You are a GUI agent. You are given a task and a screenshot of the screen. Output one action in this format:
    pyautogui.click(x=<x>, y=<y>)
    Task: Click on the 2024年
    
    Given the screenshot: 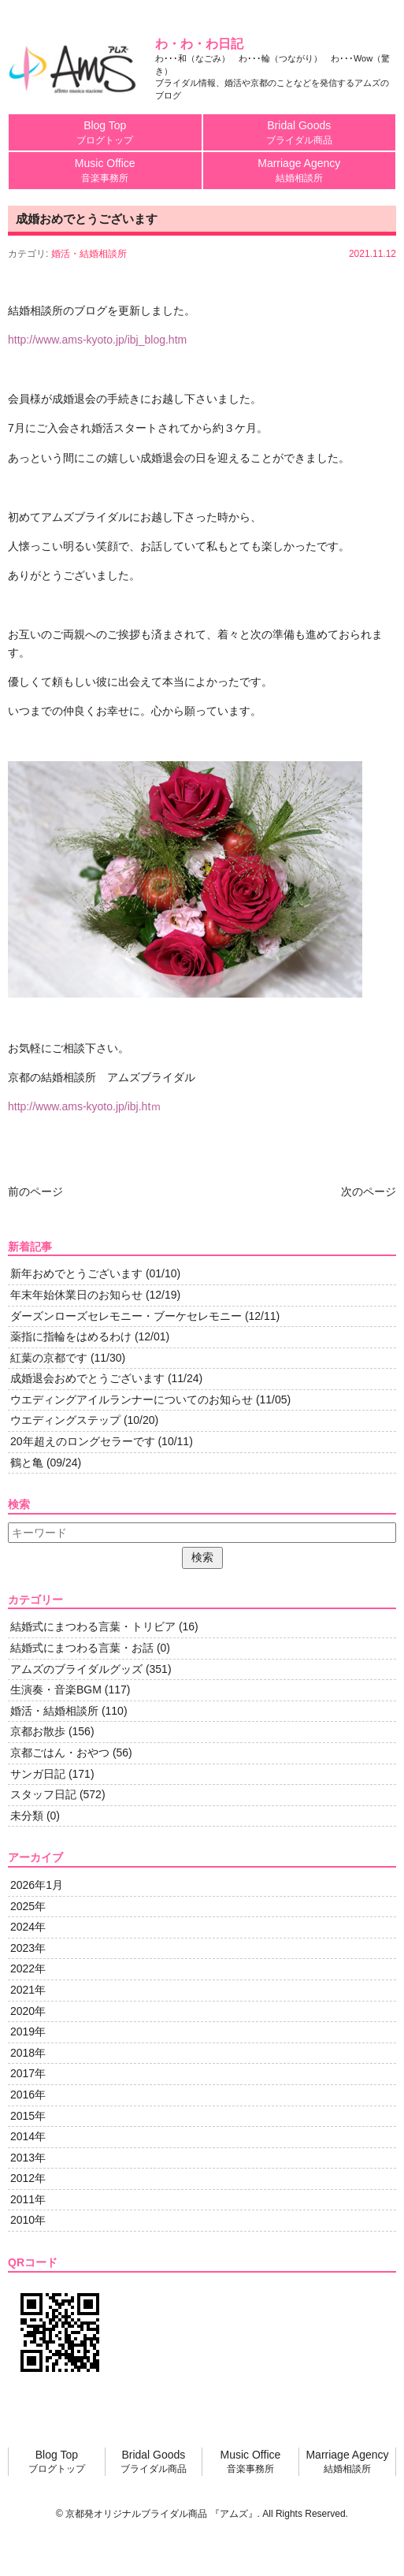 What is the action you would take?
    pyautogui.click(x=28, y=1926)
    